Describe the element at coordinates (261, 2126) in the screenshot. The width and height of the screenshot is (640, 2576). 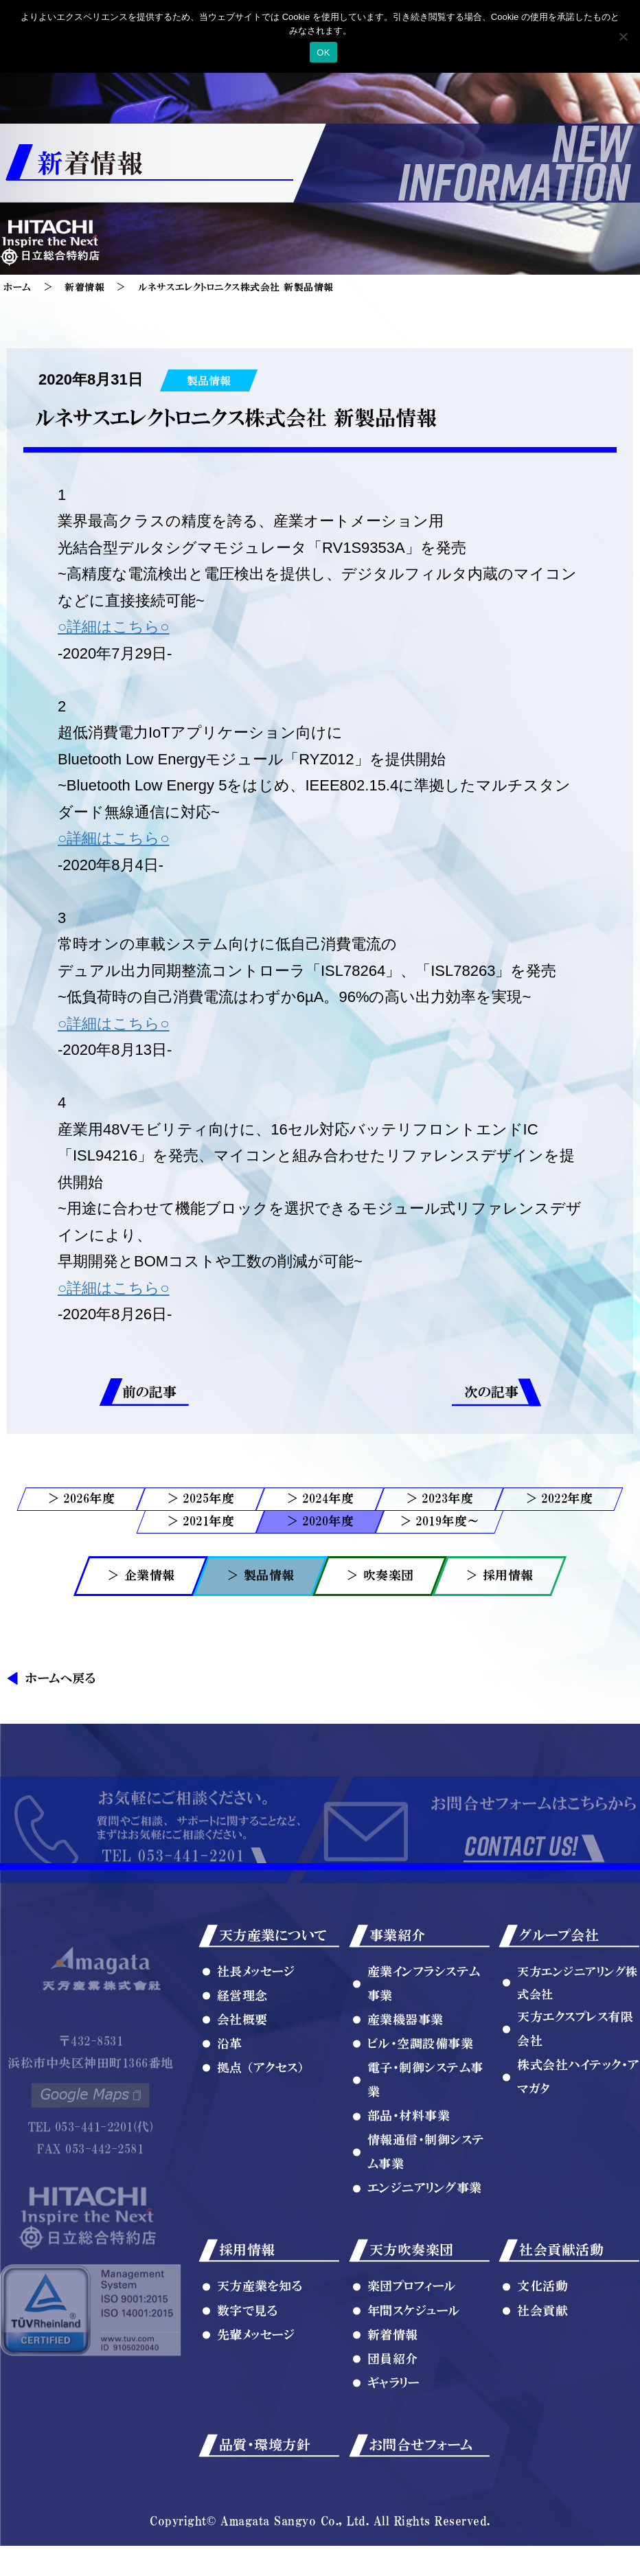
I see `拠点 （アクセス）` at that location.